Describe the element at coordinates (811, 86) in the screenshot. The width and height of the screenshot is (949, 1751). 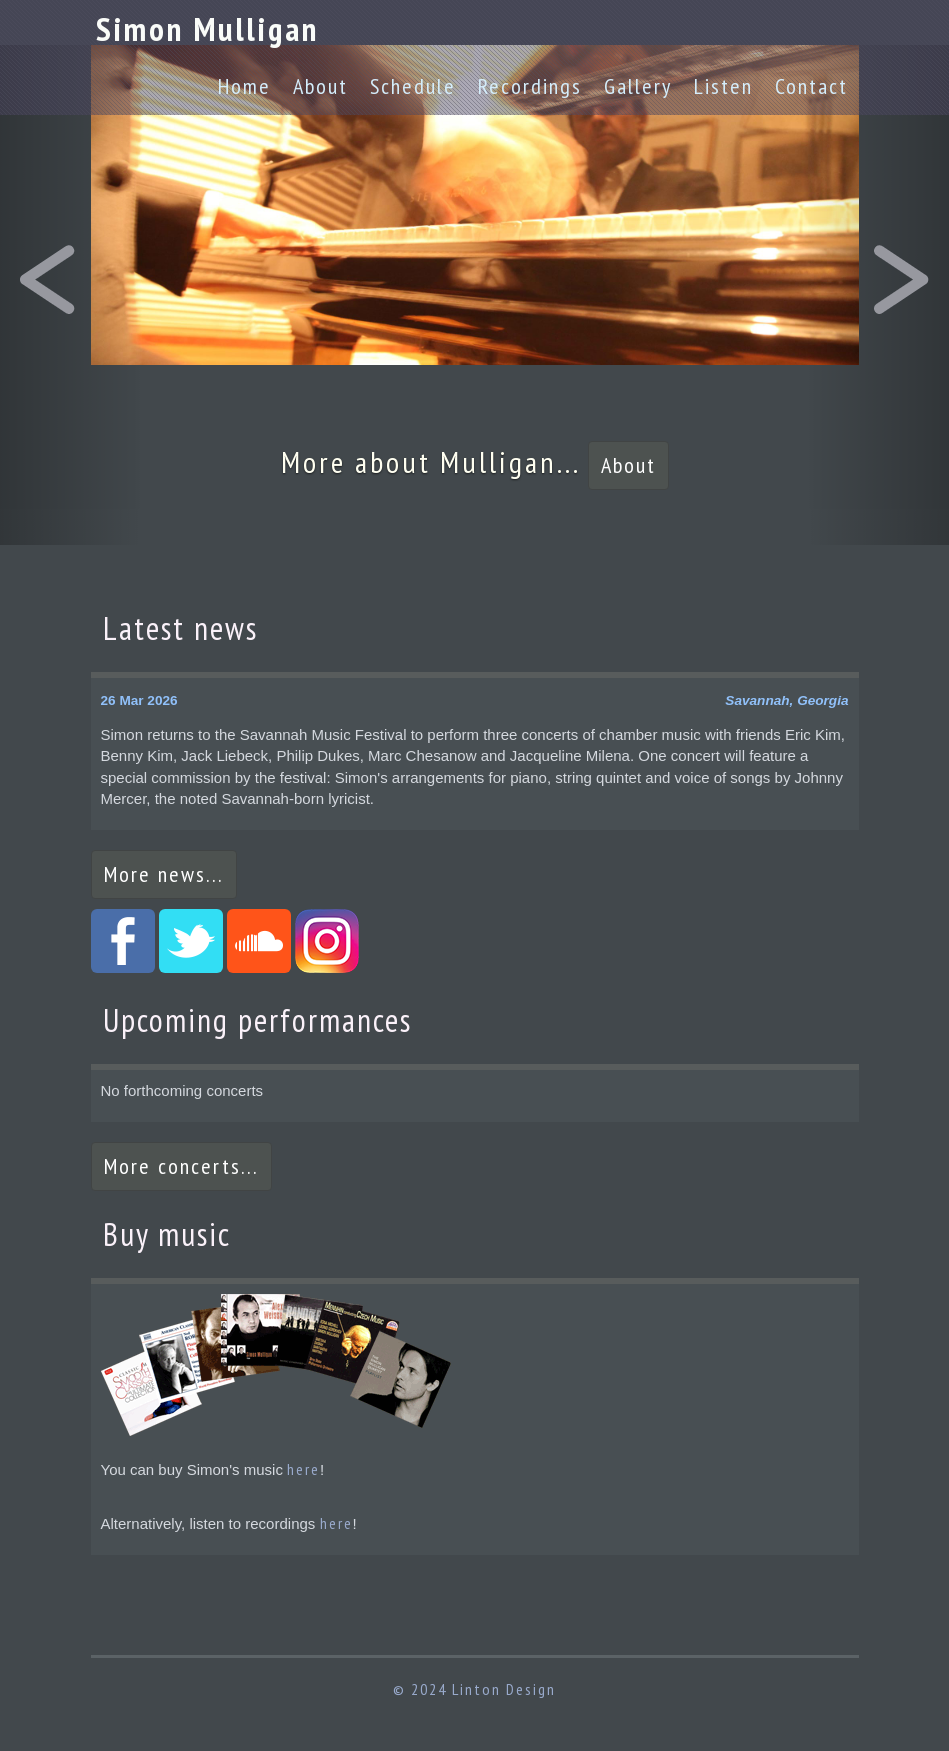
I see `Contact` at that location.